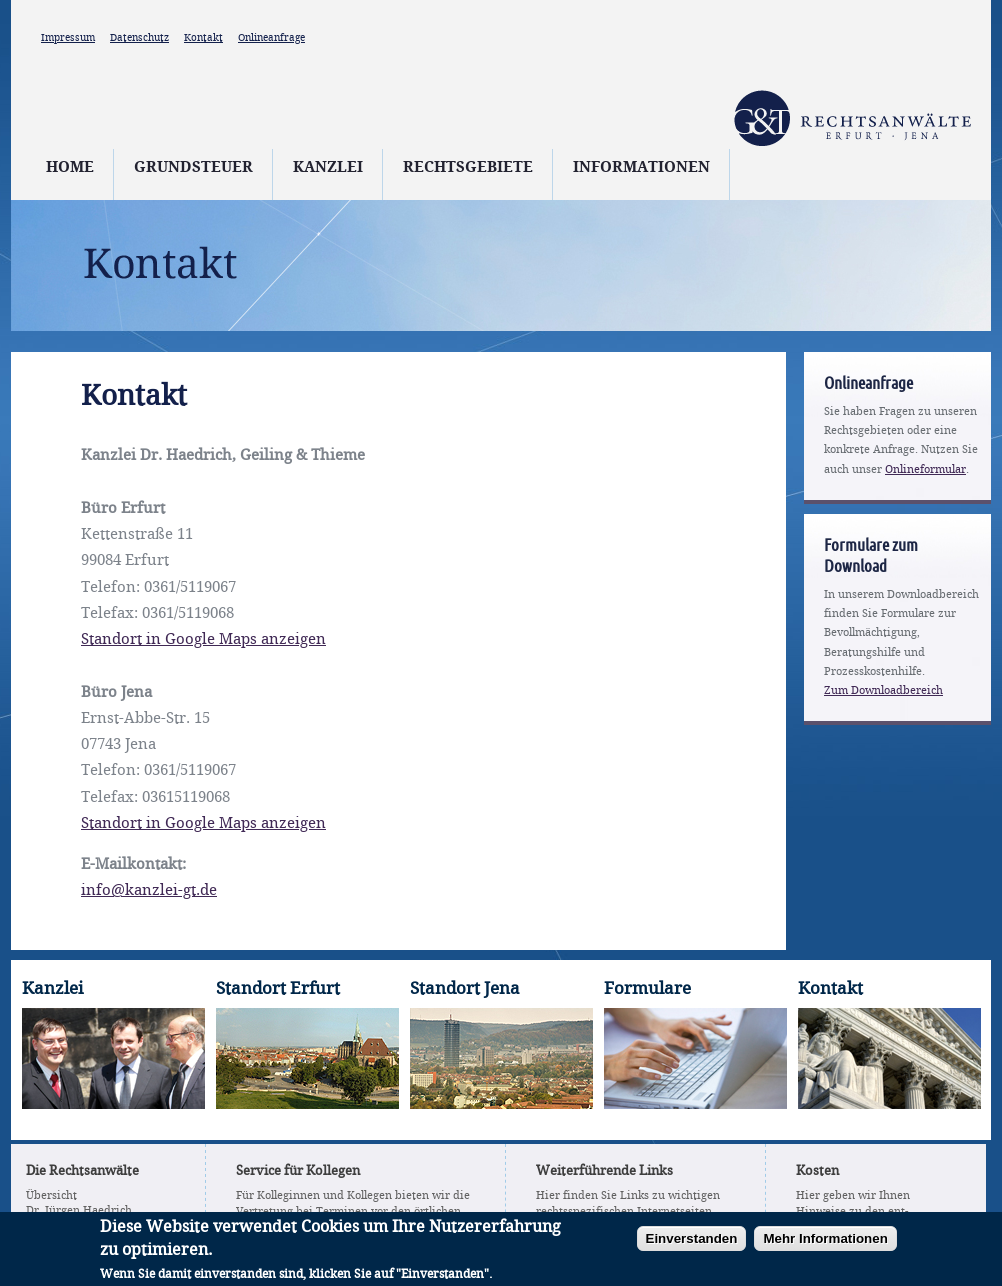  Describe the element at coordinates (139, 38) in the screenshot. I see `Datenschutz` at that location.